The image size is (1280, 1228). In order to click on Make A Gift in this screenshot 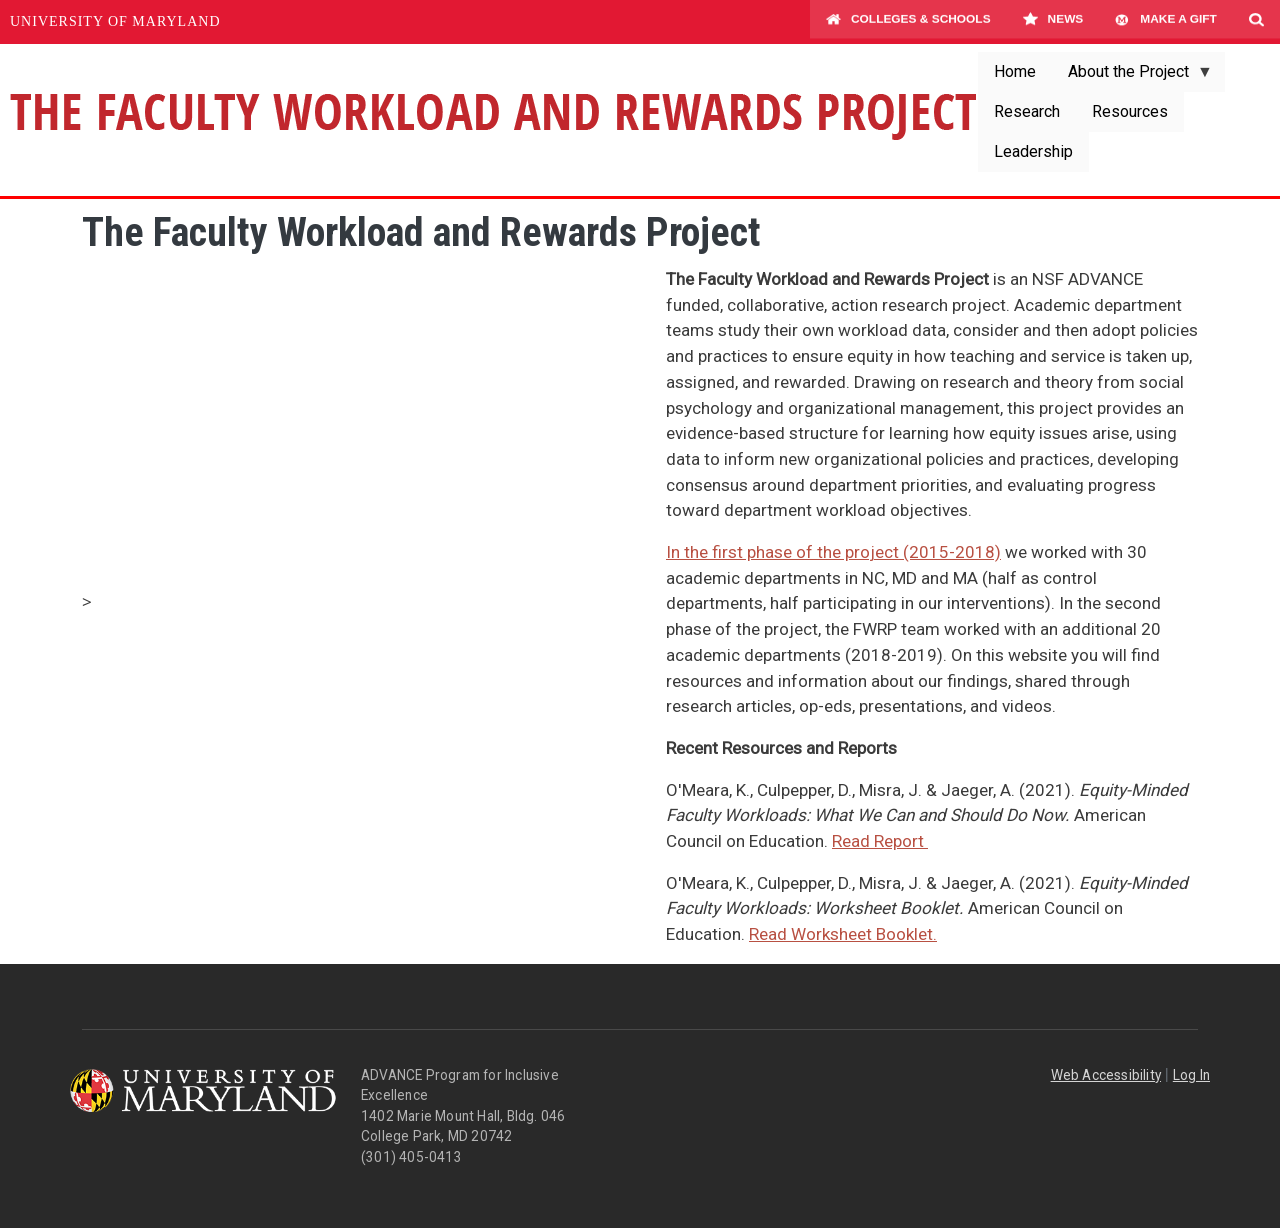, I will do `click(1166, 22)`.